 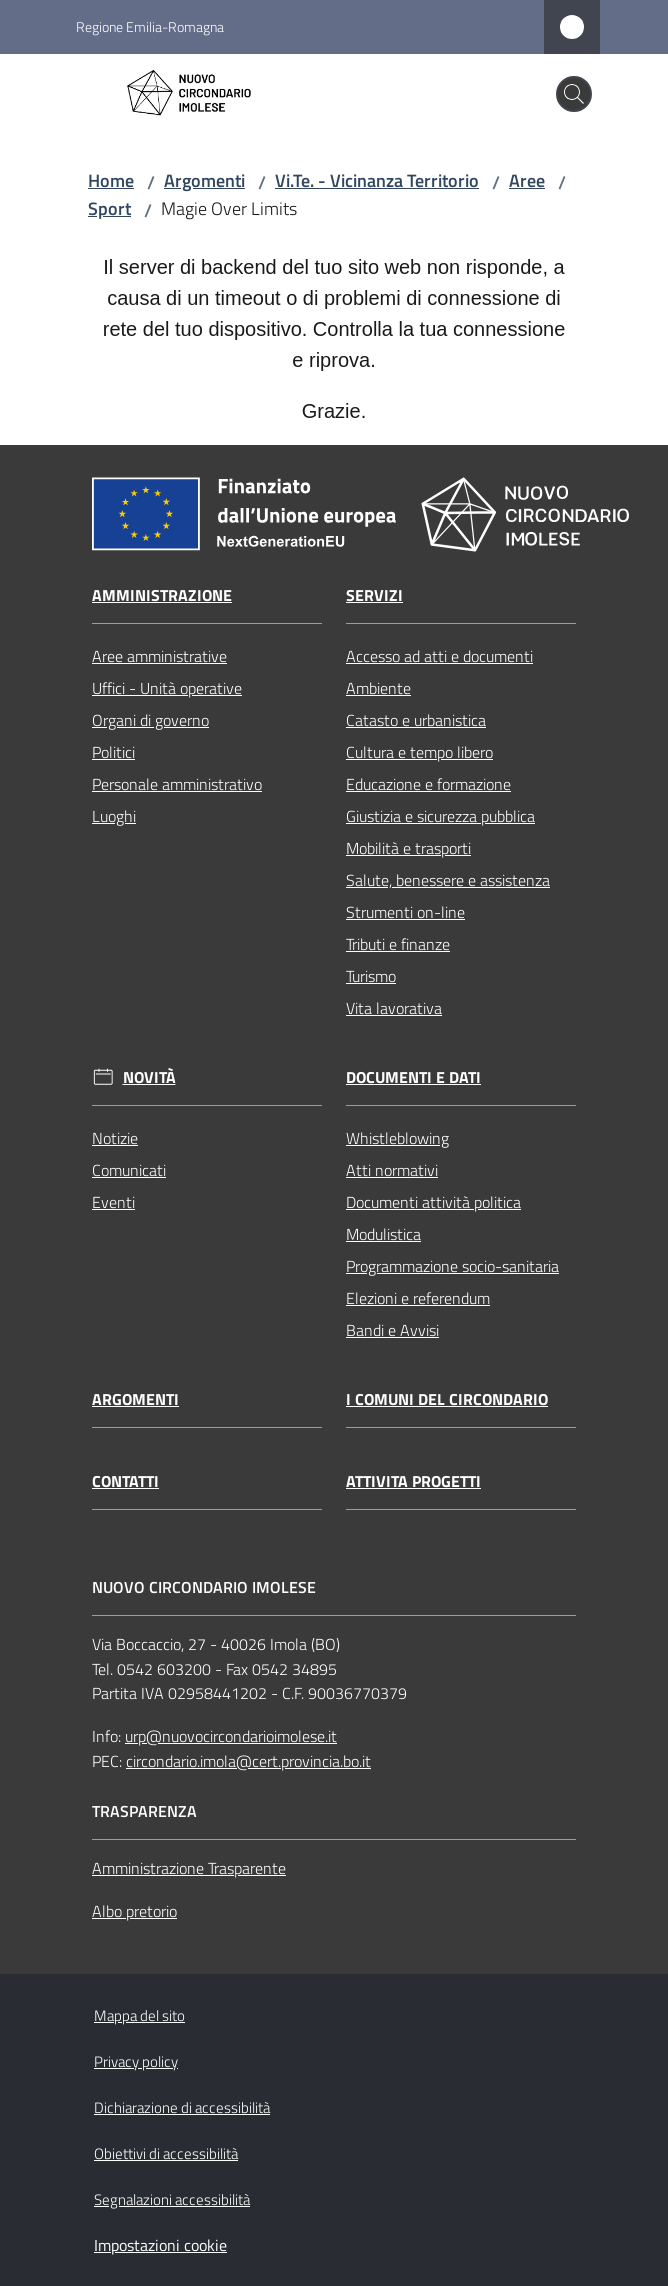 I want to click on Servizi, so click(x=374, y=595).